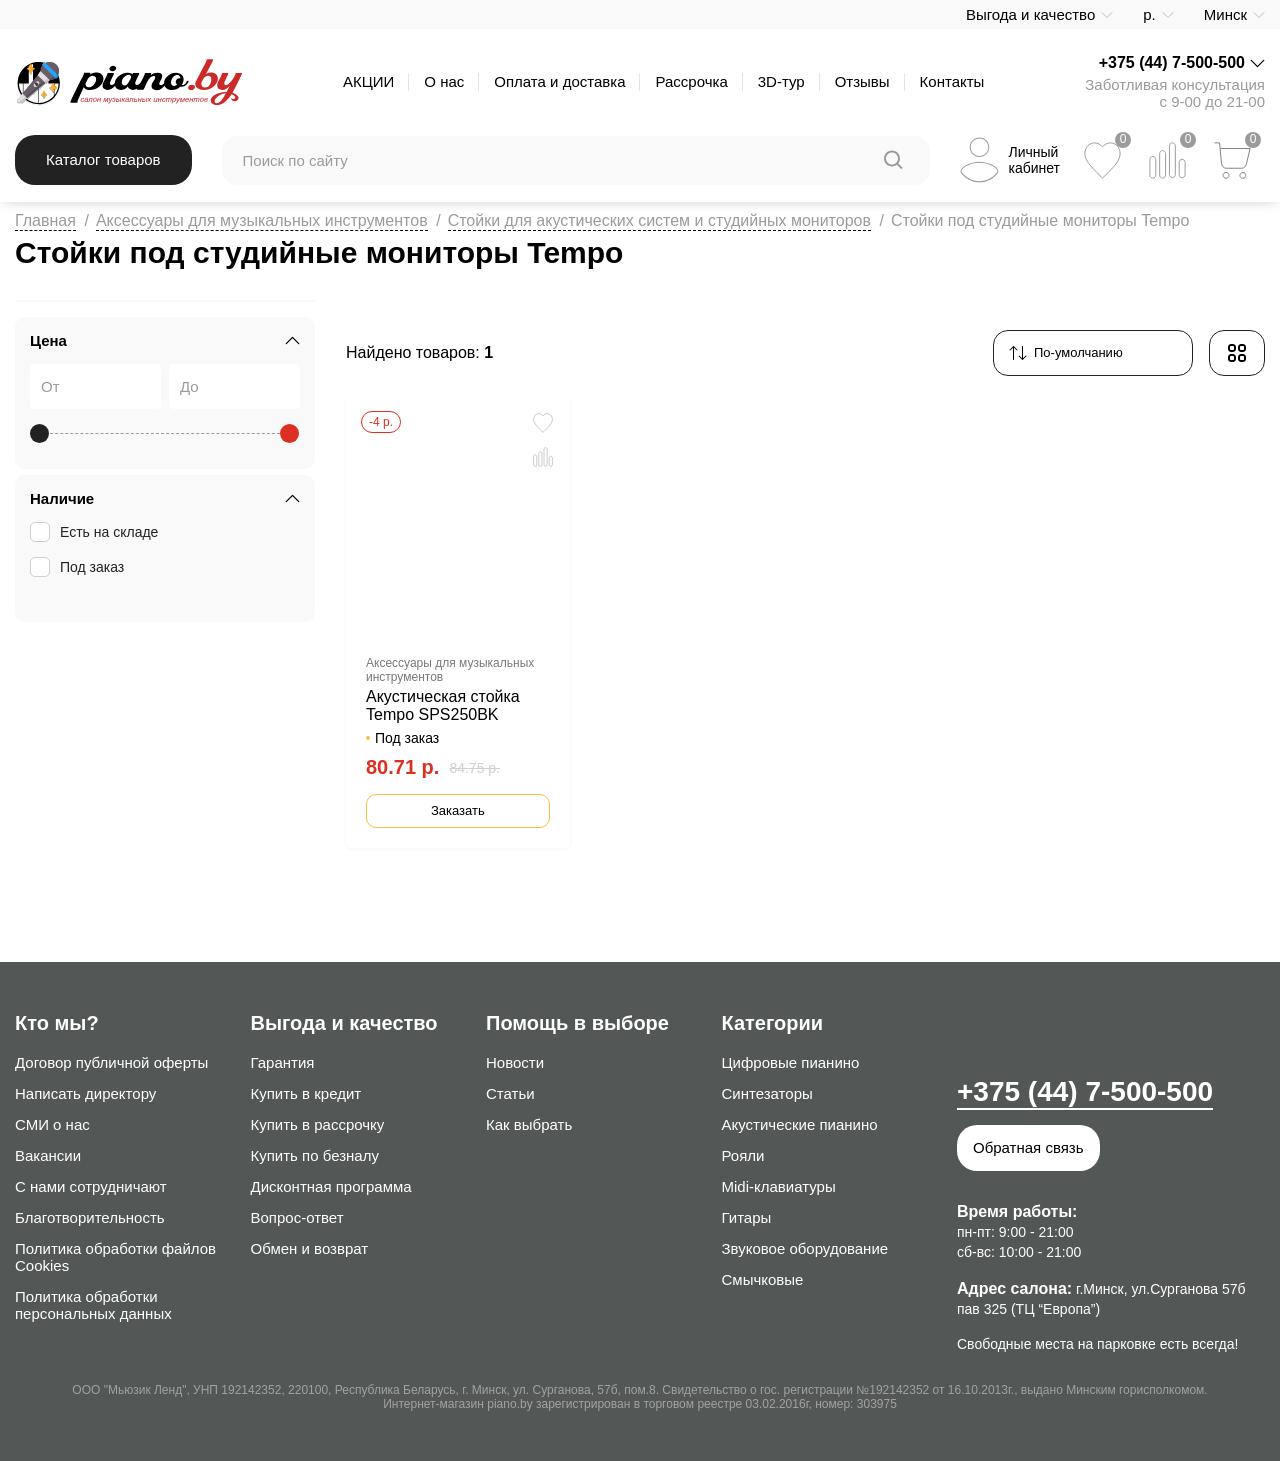 This screenshot has height=1461, width=1280. I want to click on Звуковое оборудование, so click(805, 1248).